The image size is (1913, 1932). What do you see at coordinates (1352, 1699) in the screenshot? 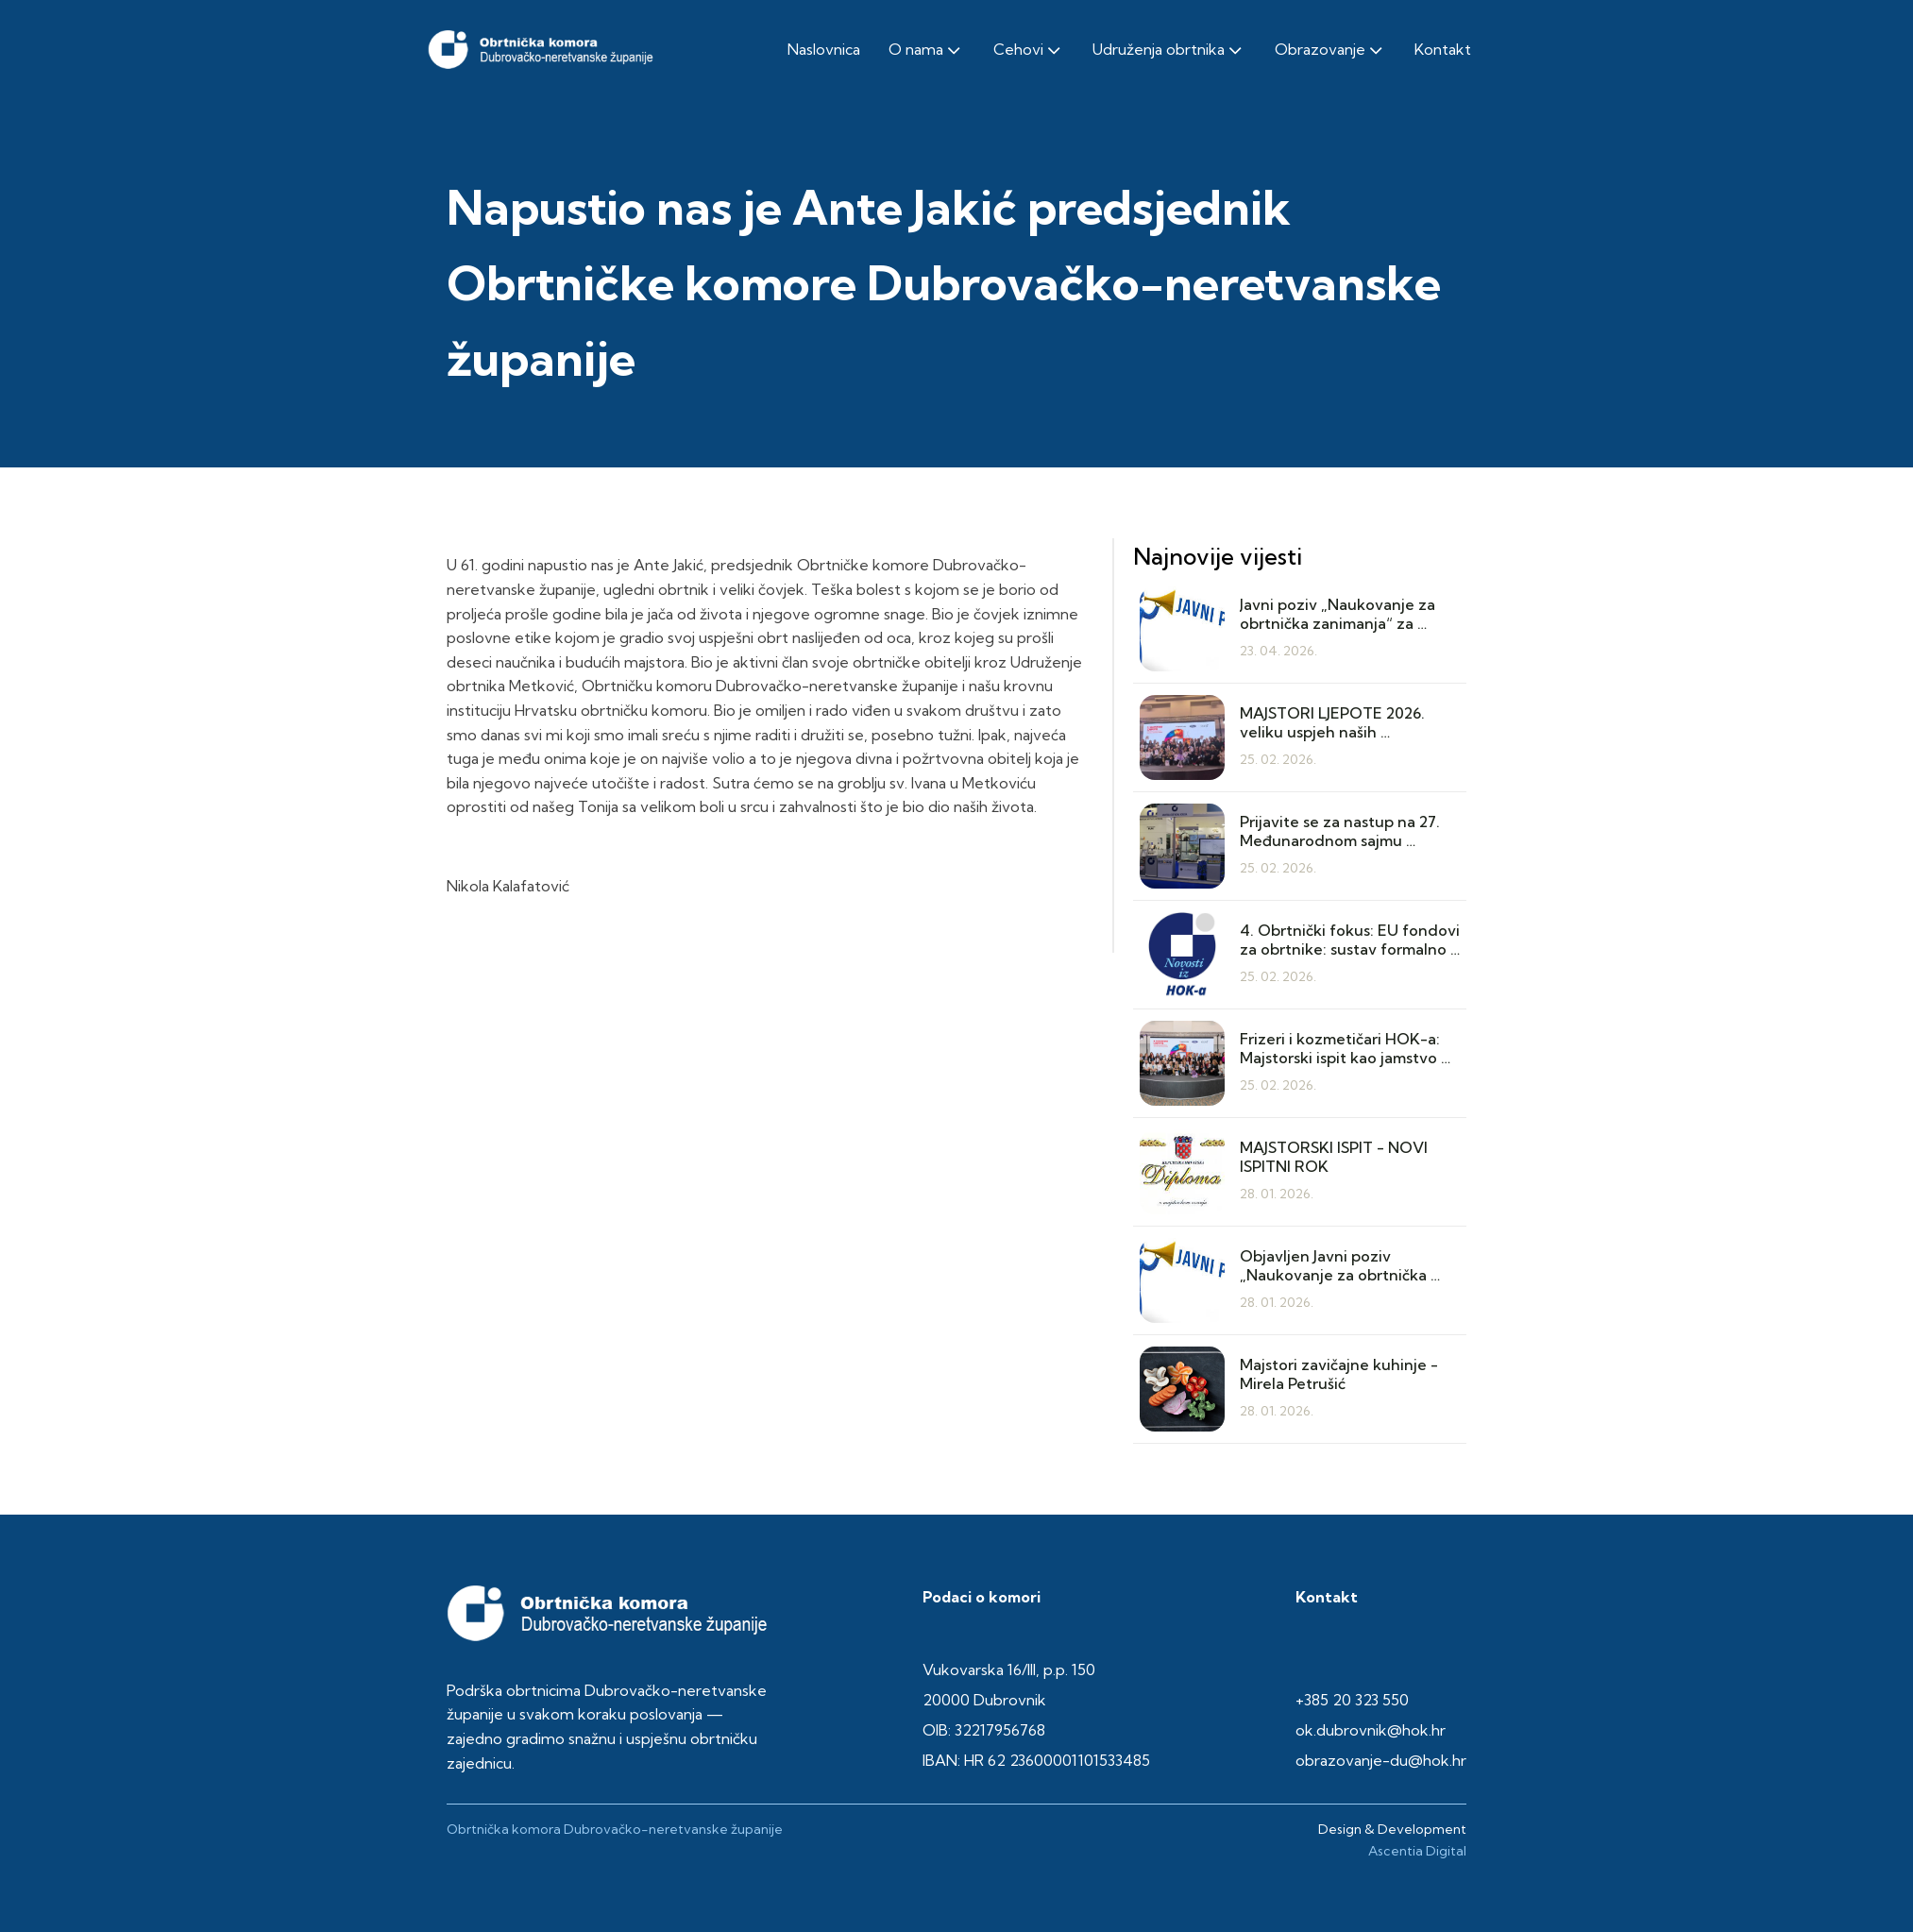
I see `+385 20 323 550` at bounding box center [1352, 1699].